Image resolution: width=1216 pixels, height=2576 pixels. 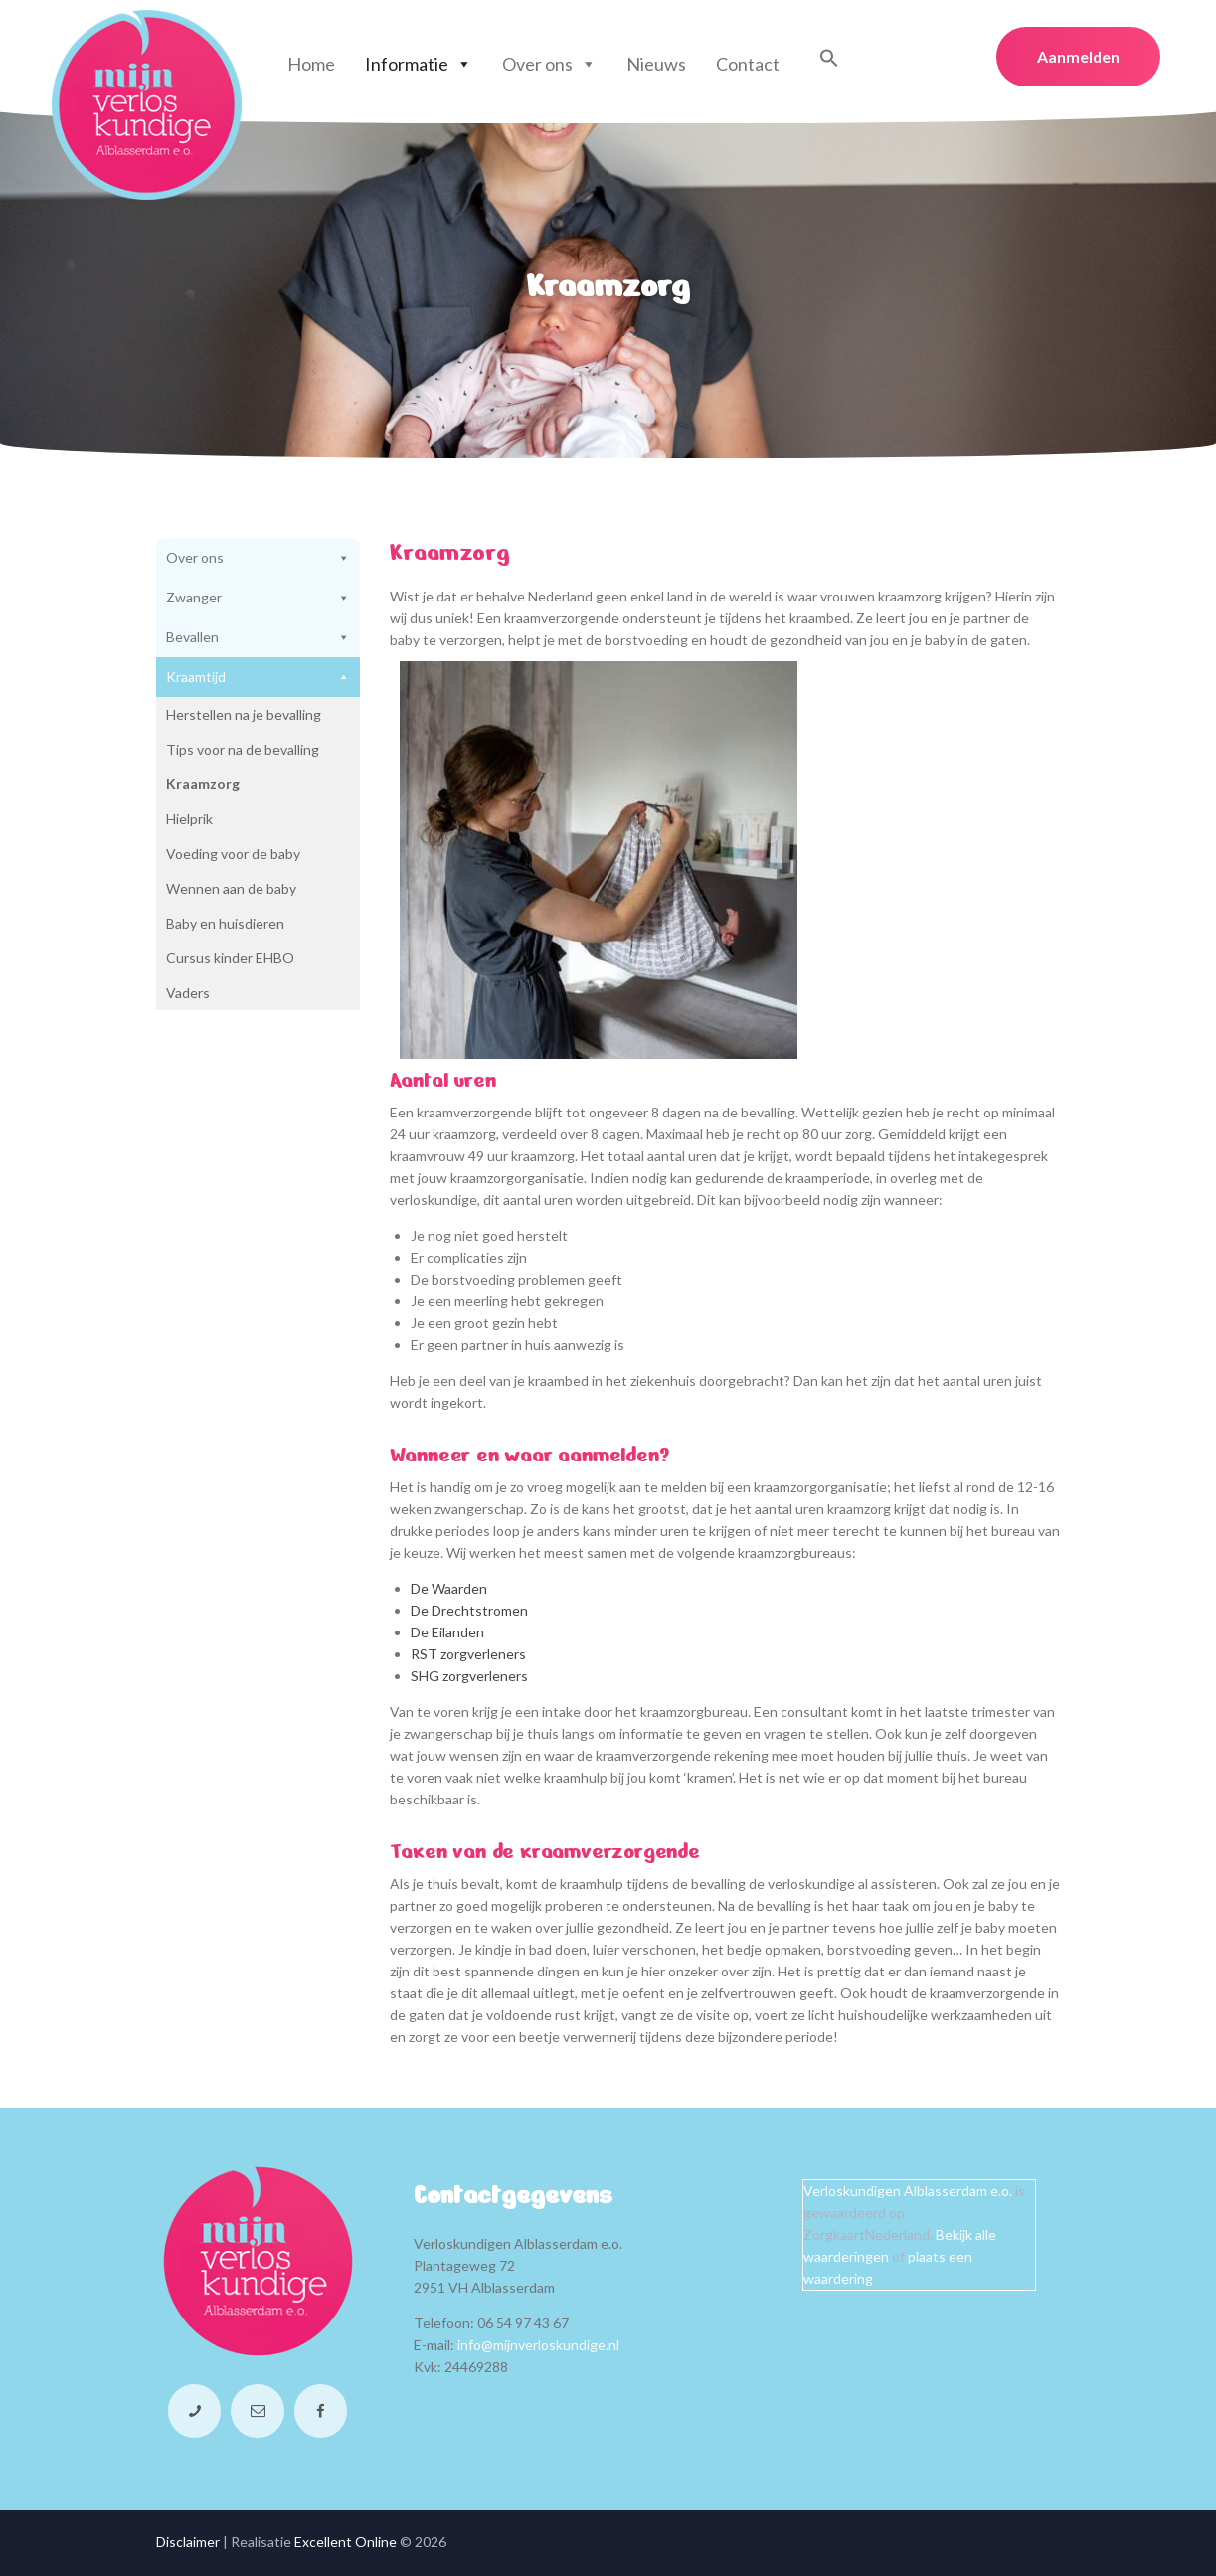 I want to click on Zwanger, so click(x=258, y=597).